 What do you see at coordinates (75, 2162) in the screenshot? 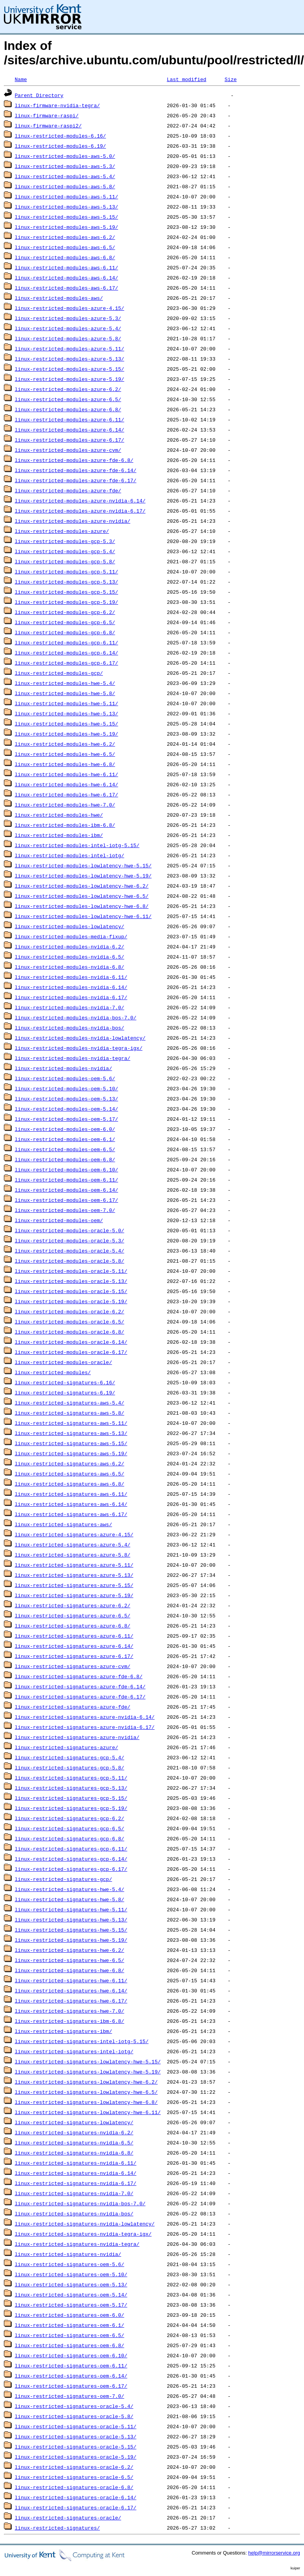
I see `linux-restricted-signatures-nvidia-6.11/` at bounding box center [75, 2162].